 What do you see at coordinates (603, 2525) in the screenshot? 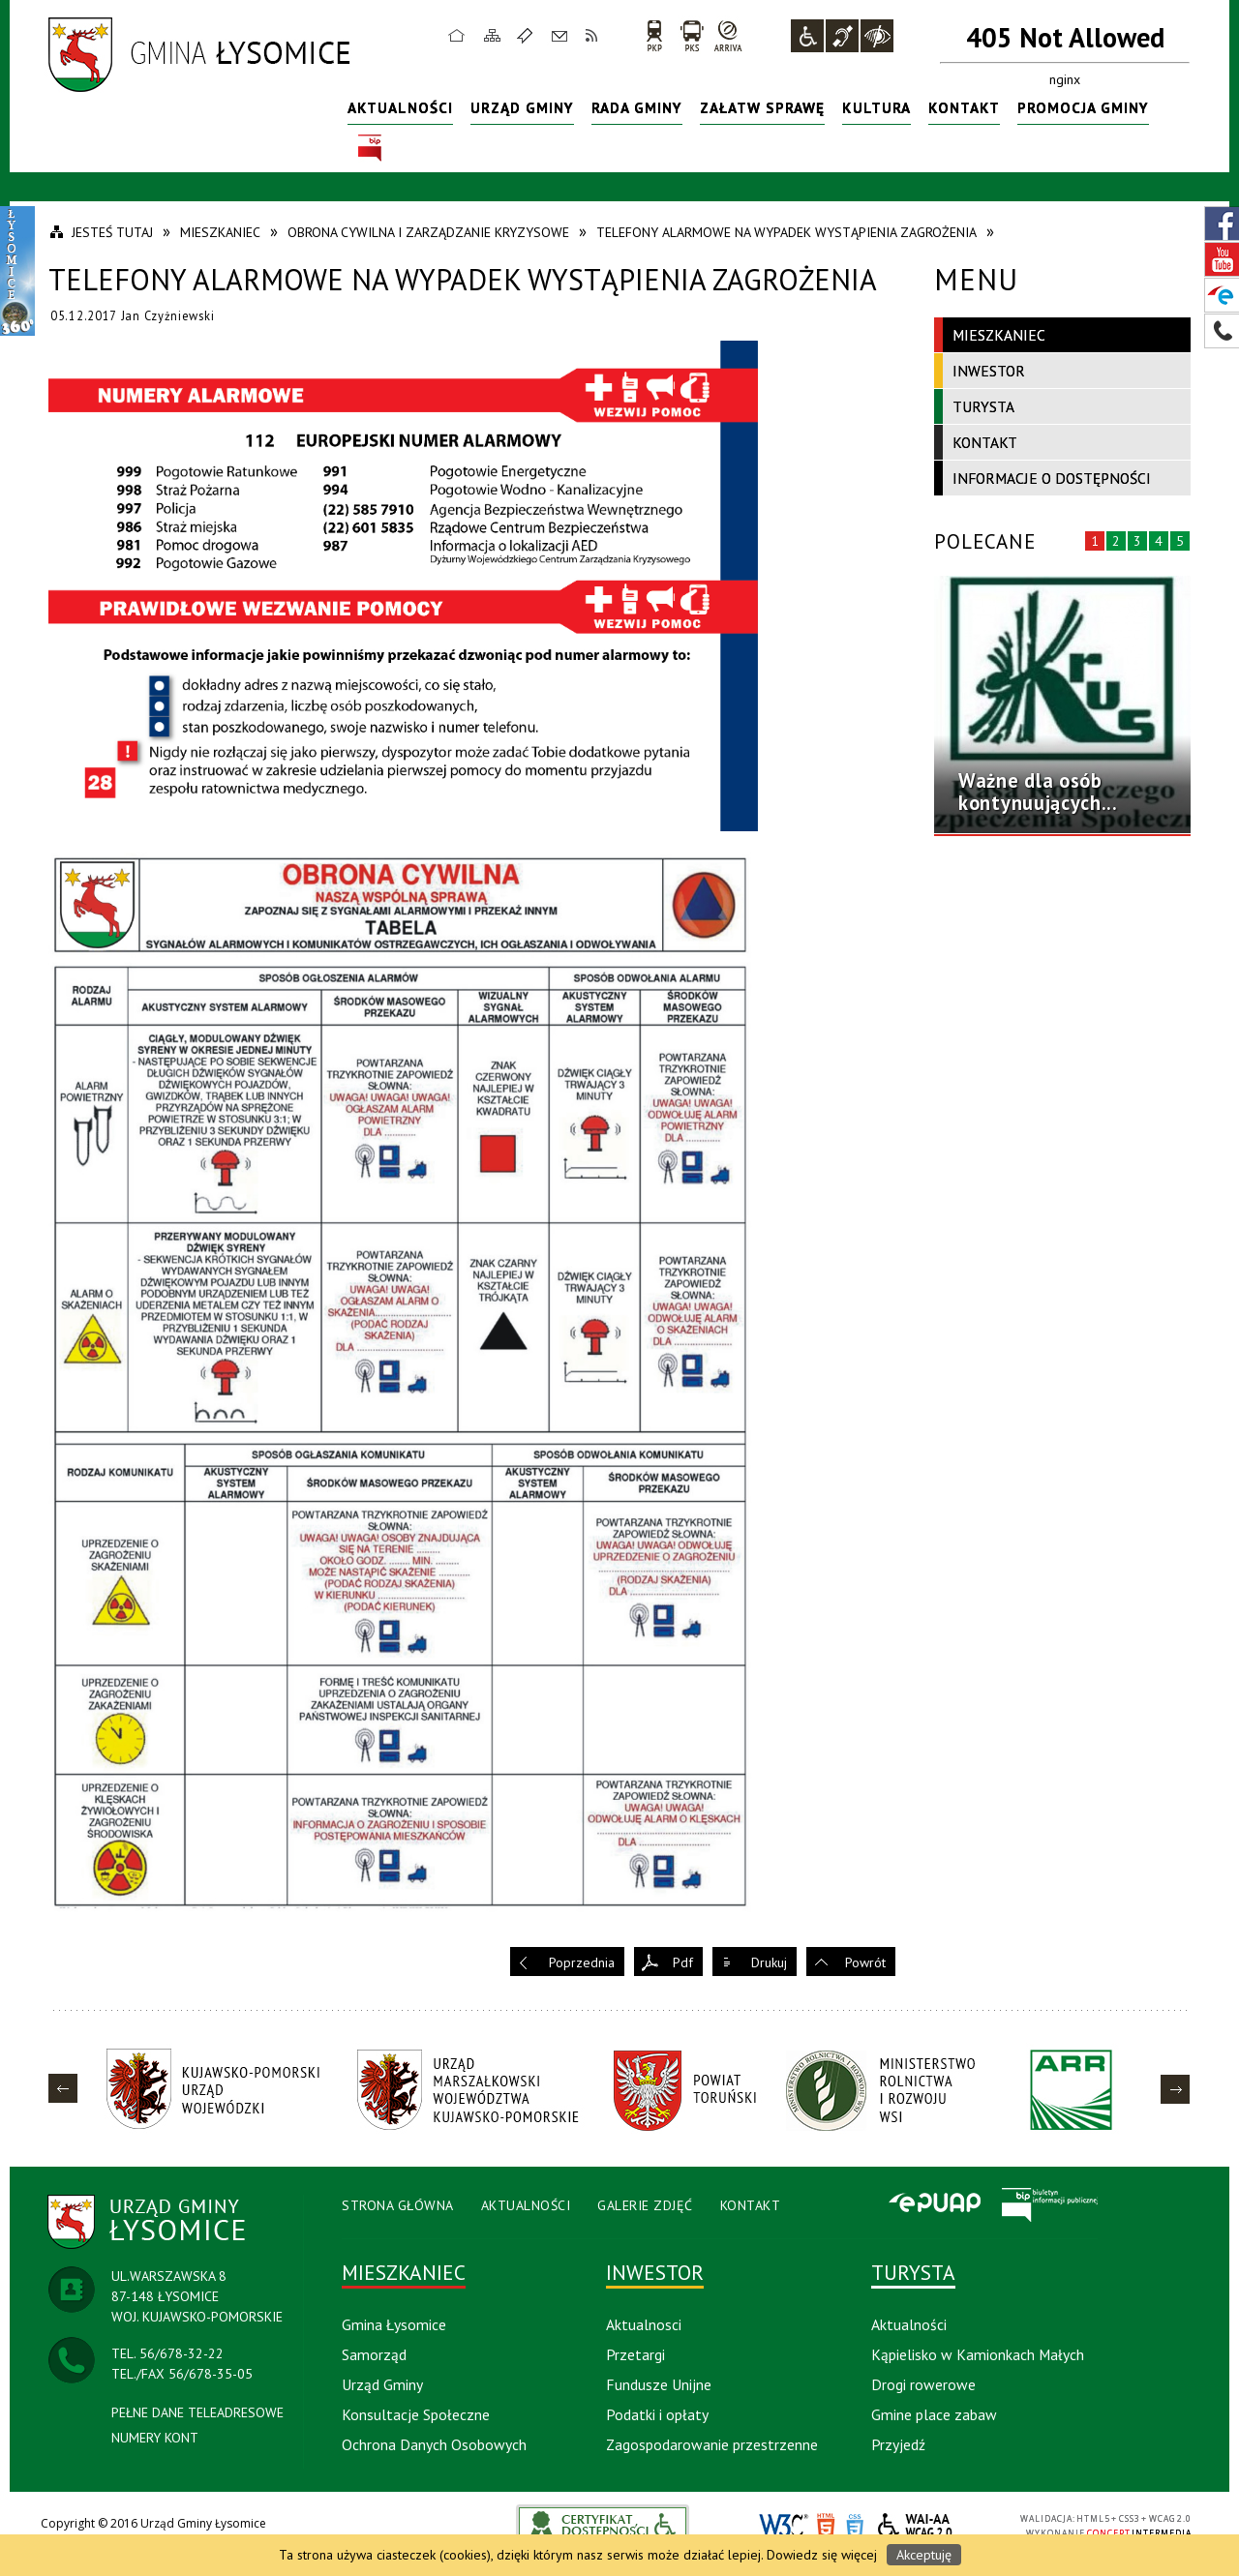
I see `akceslab link` at bounding box center [603, 2525].